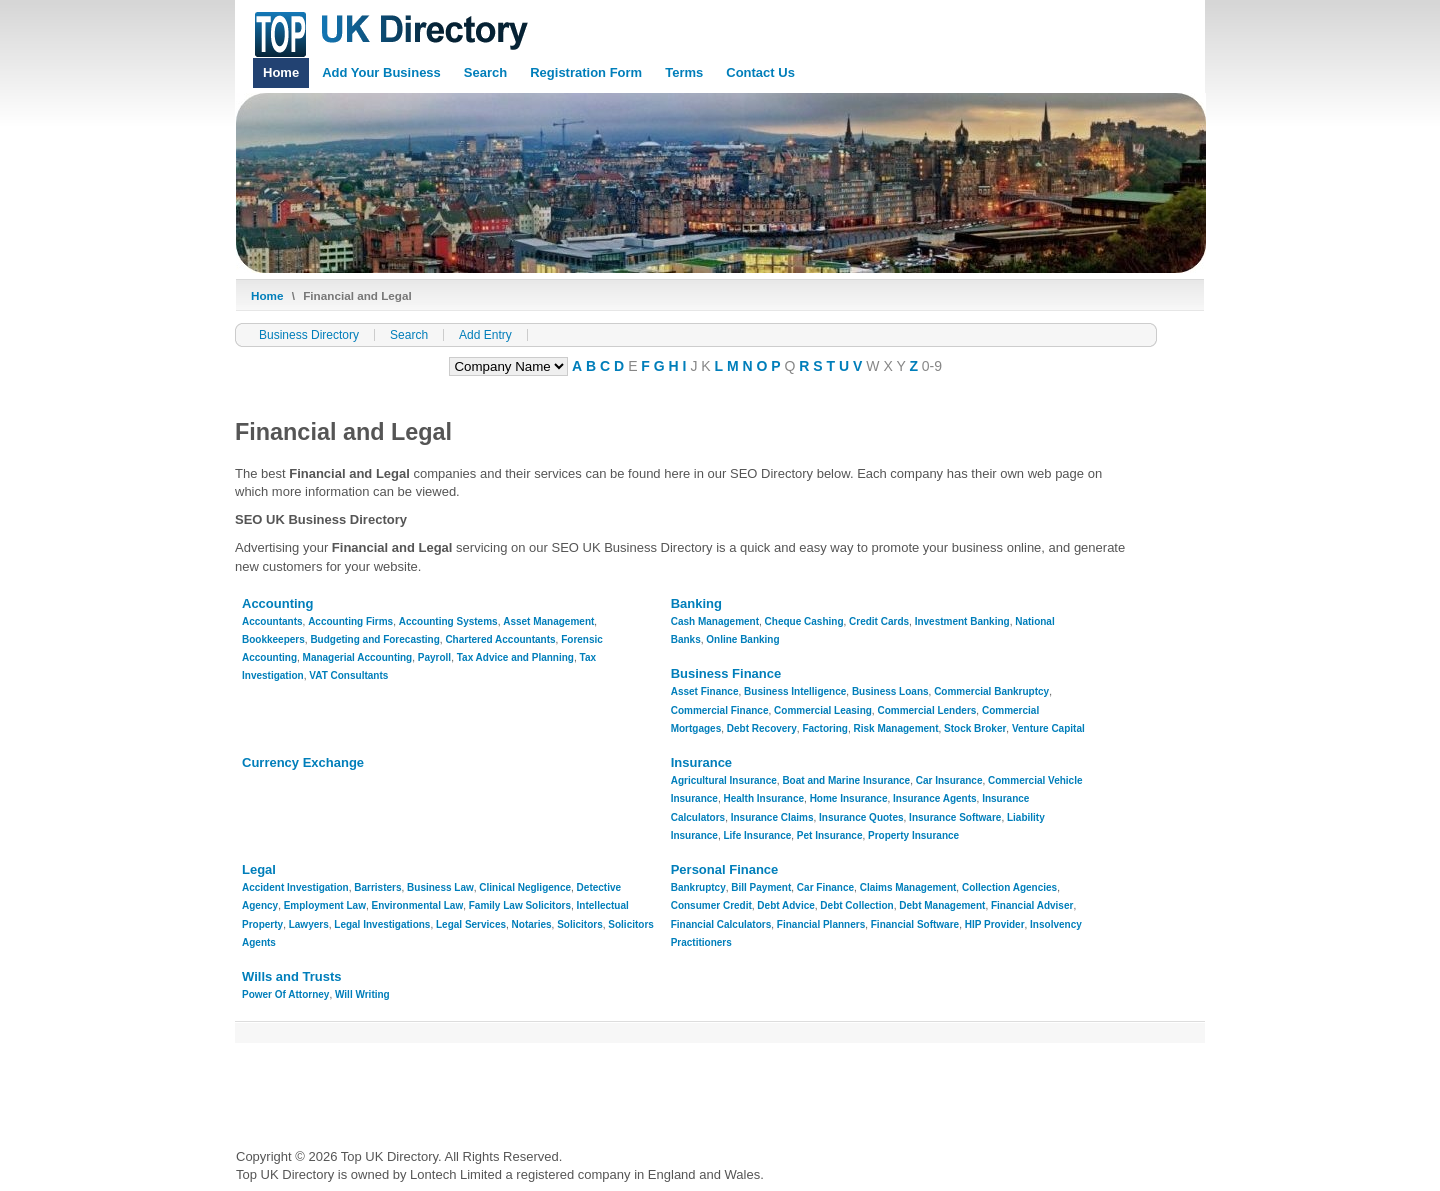  I want to click on HIP Provider, so click(995, 924).